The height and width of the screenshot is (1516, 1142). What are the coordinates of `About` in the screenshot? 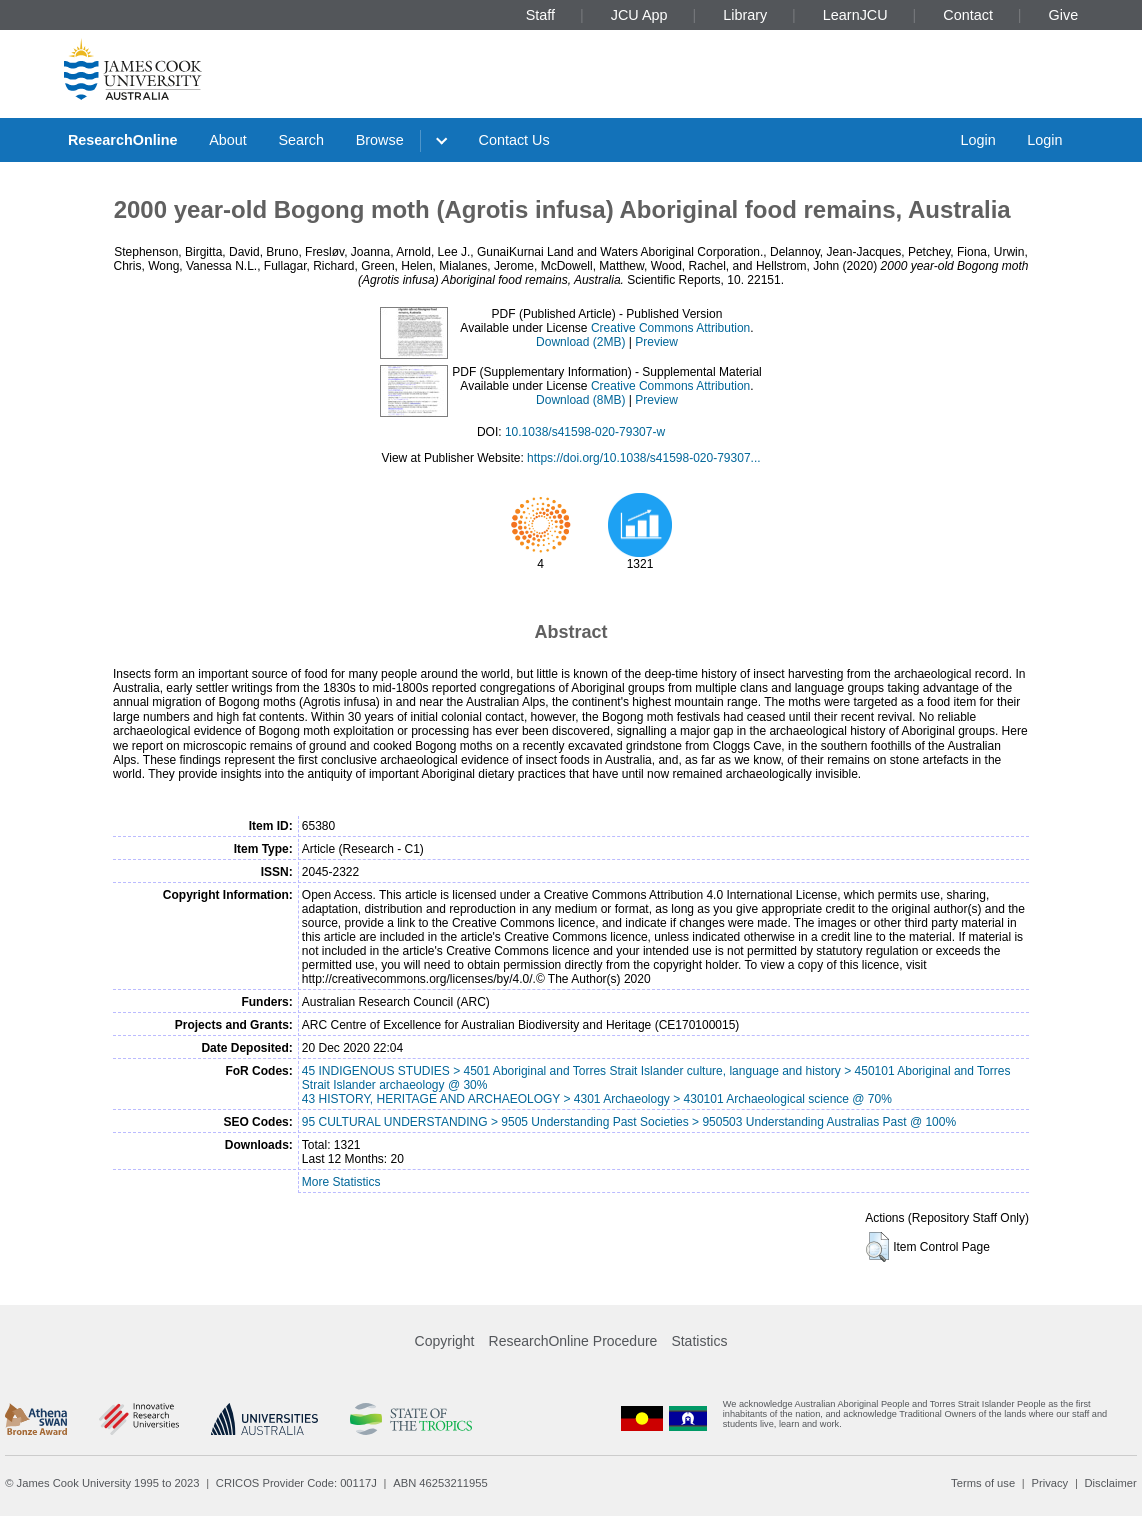 It's located at (228, 140).